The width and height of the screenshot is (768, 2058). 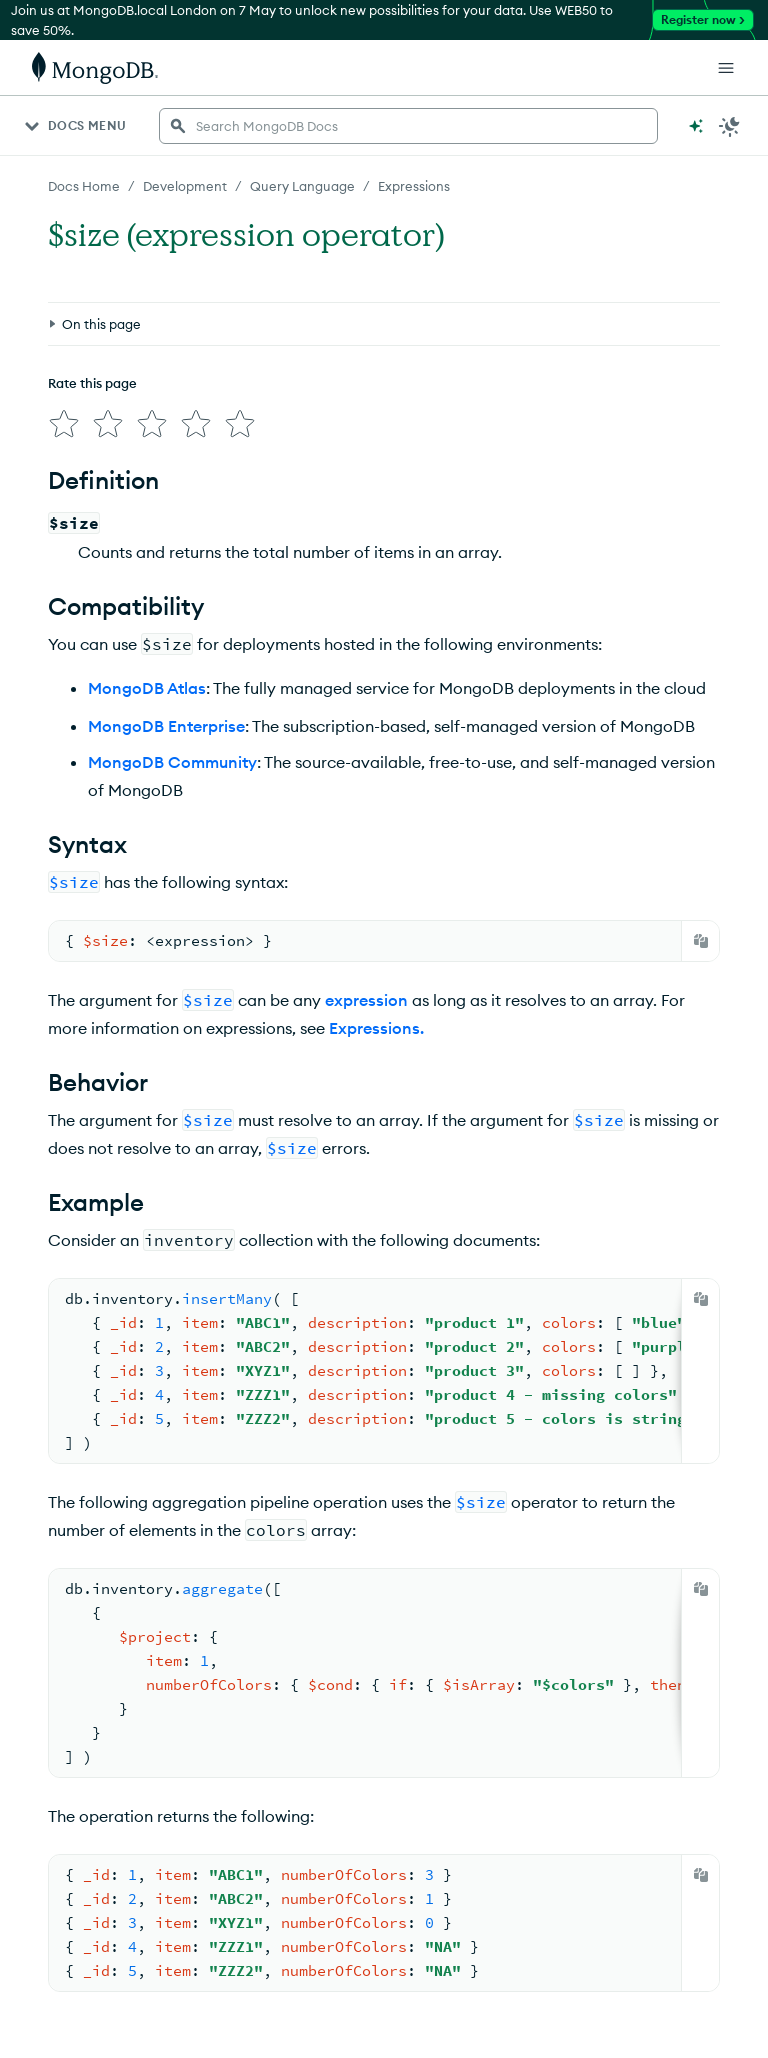 What do you see at coordinates (408, 126) in the screenshot?
I see `[searchbox]` at bounding box center [408, 126].